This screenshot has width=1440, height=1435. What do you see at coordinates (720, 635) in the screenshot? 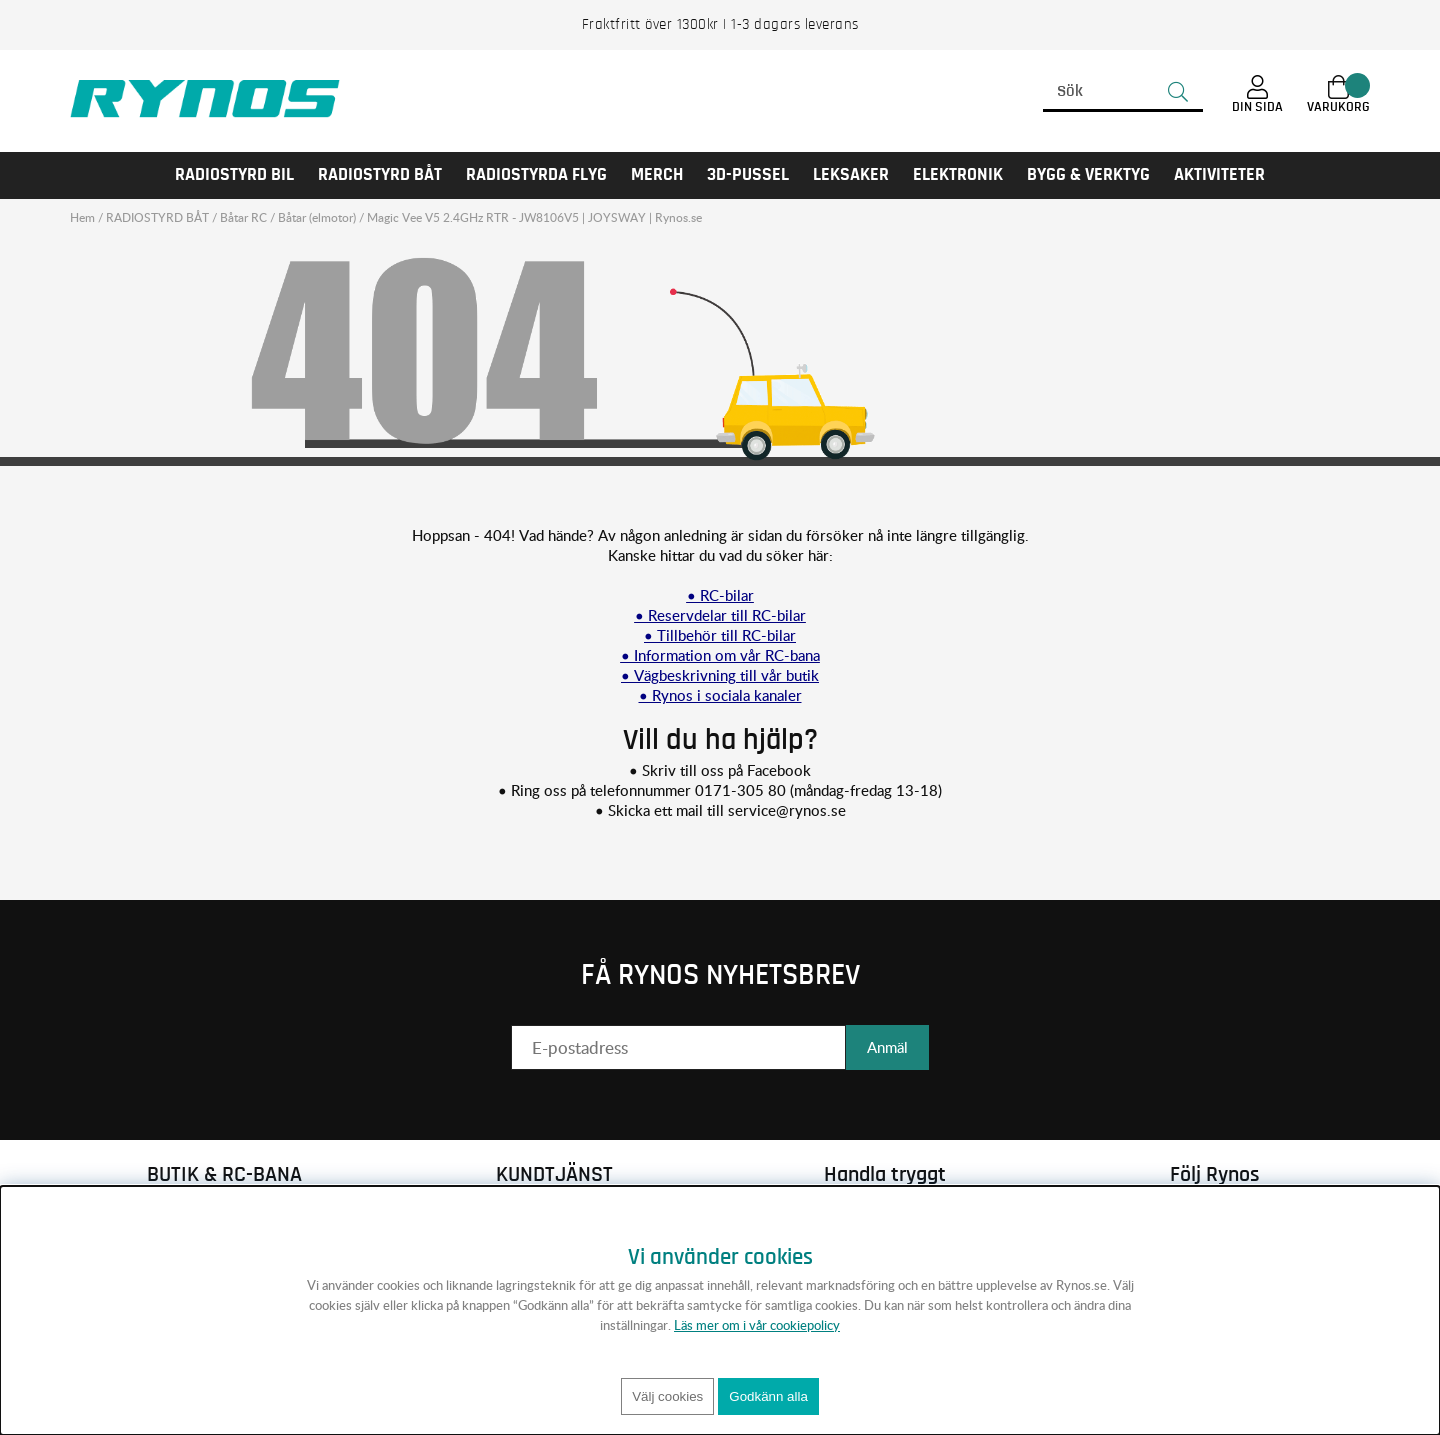
I see `• Tillbehör till RC-bilar` at bounding box center [720, 635].